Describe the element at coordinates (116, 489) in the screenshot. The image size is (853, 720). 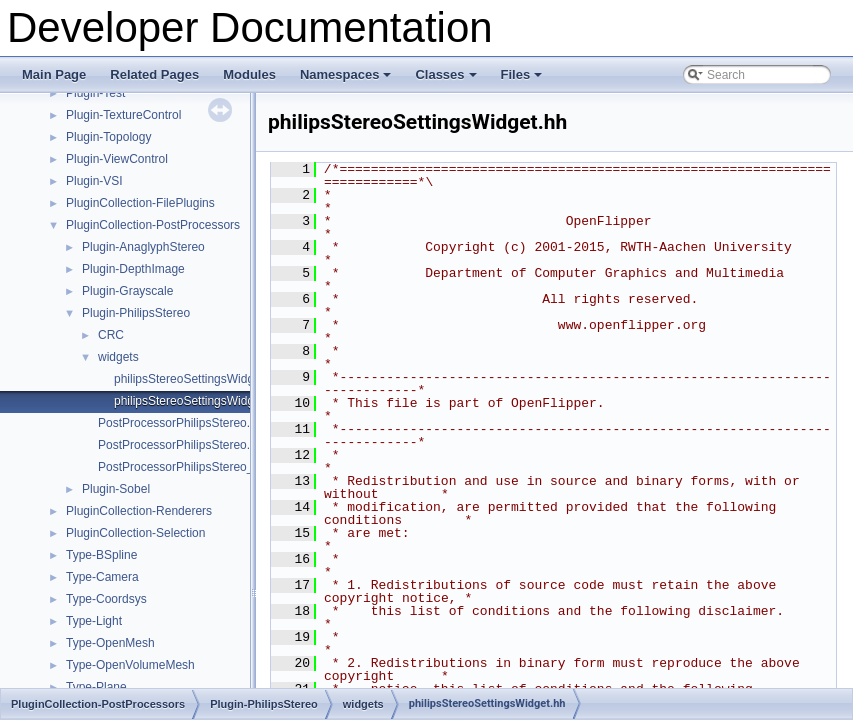
I see `Plugin-Sobel` at that location.